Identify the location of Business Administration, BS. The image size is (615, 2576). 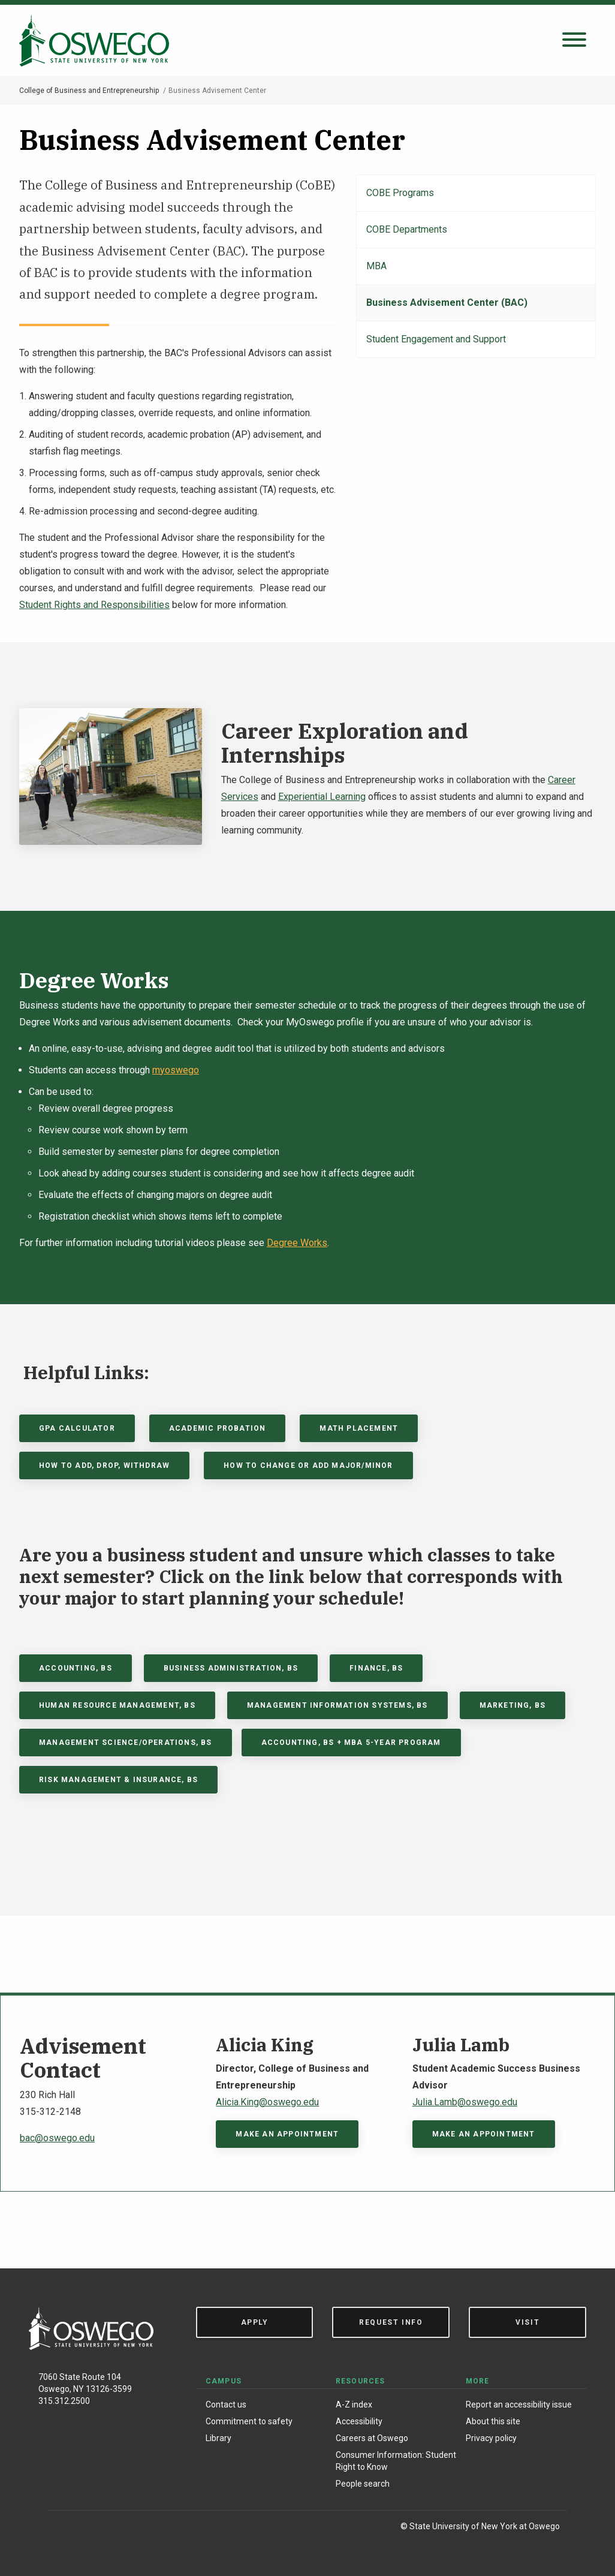
(231, 1668).